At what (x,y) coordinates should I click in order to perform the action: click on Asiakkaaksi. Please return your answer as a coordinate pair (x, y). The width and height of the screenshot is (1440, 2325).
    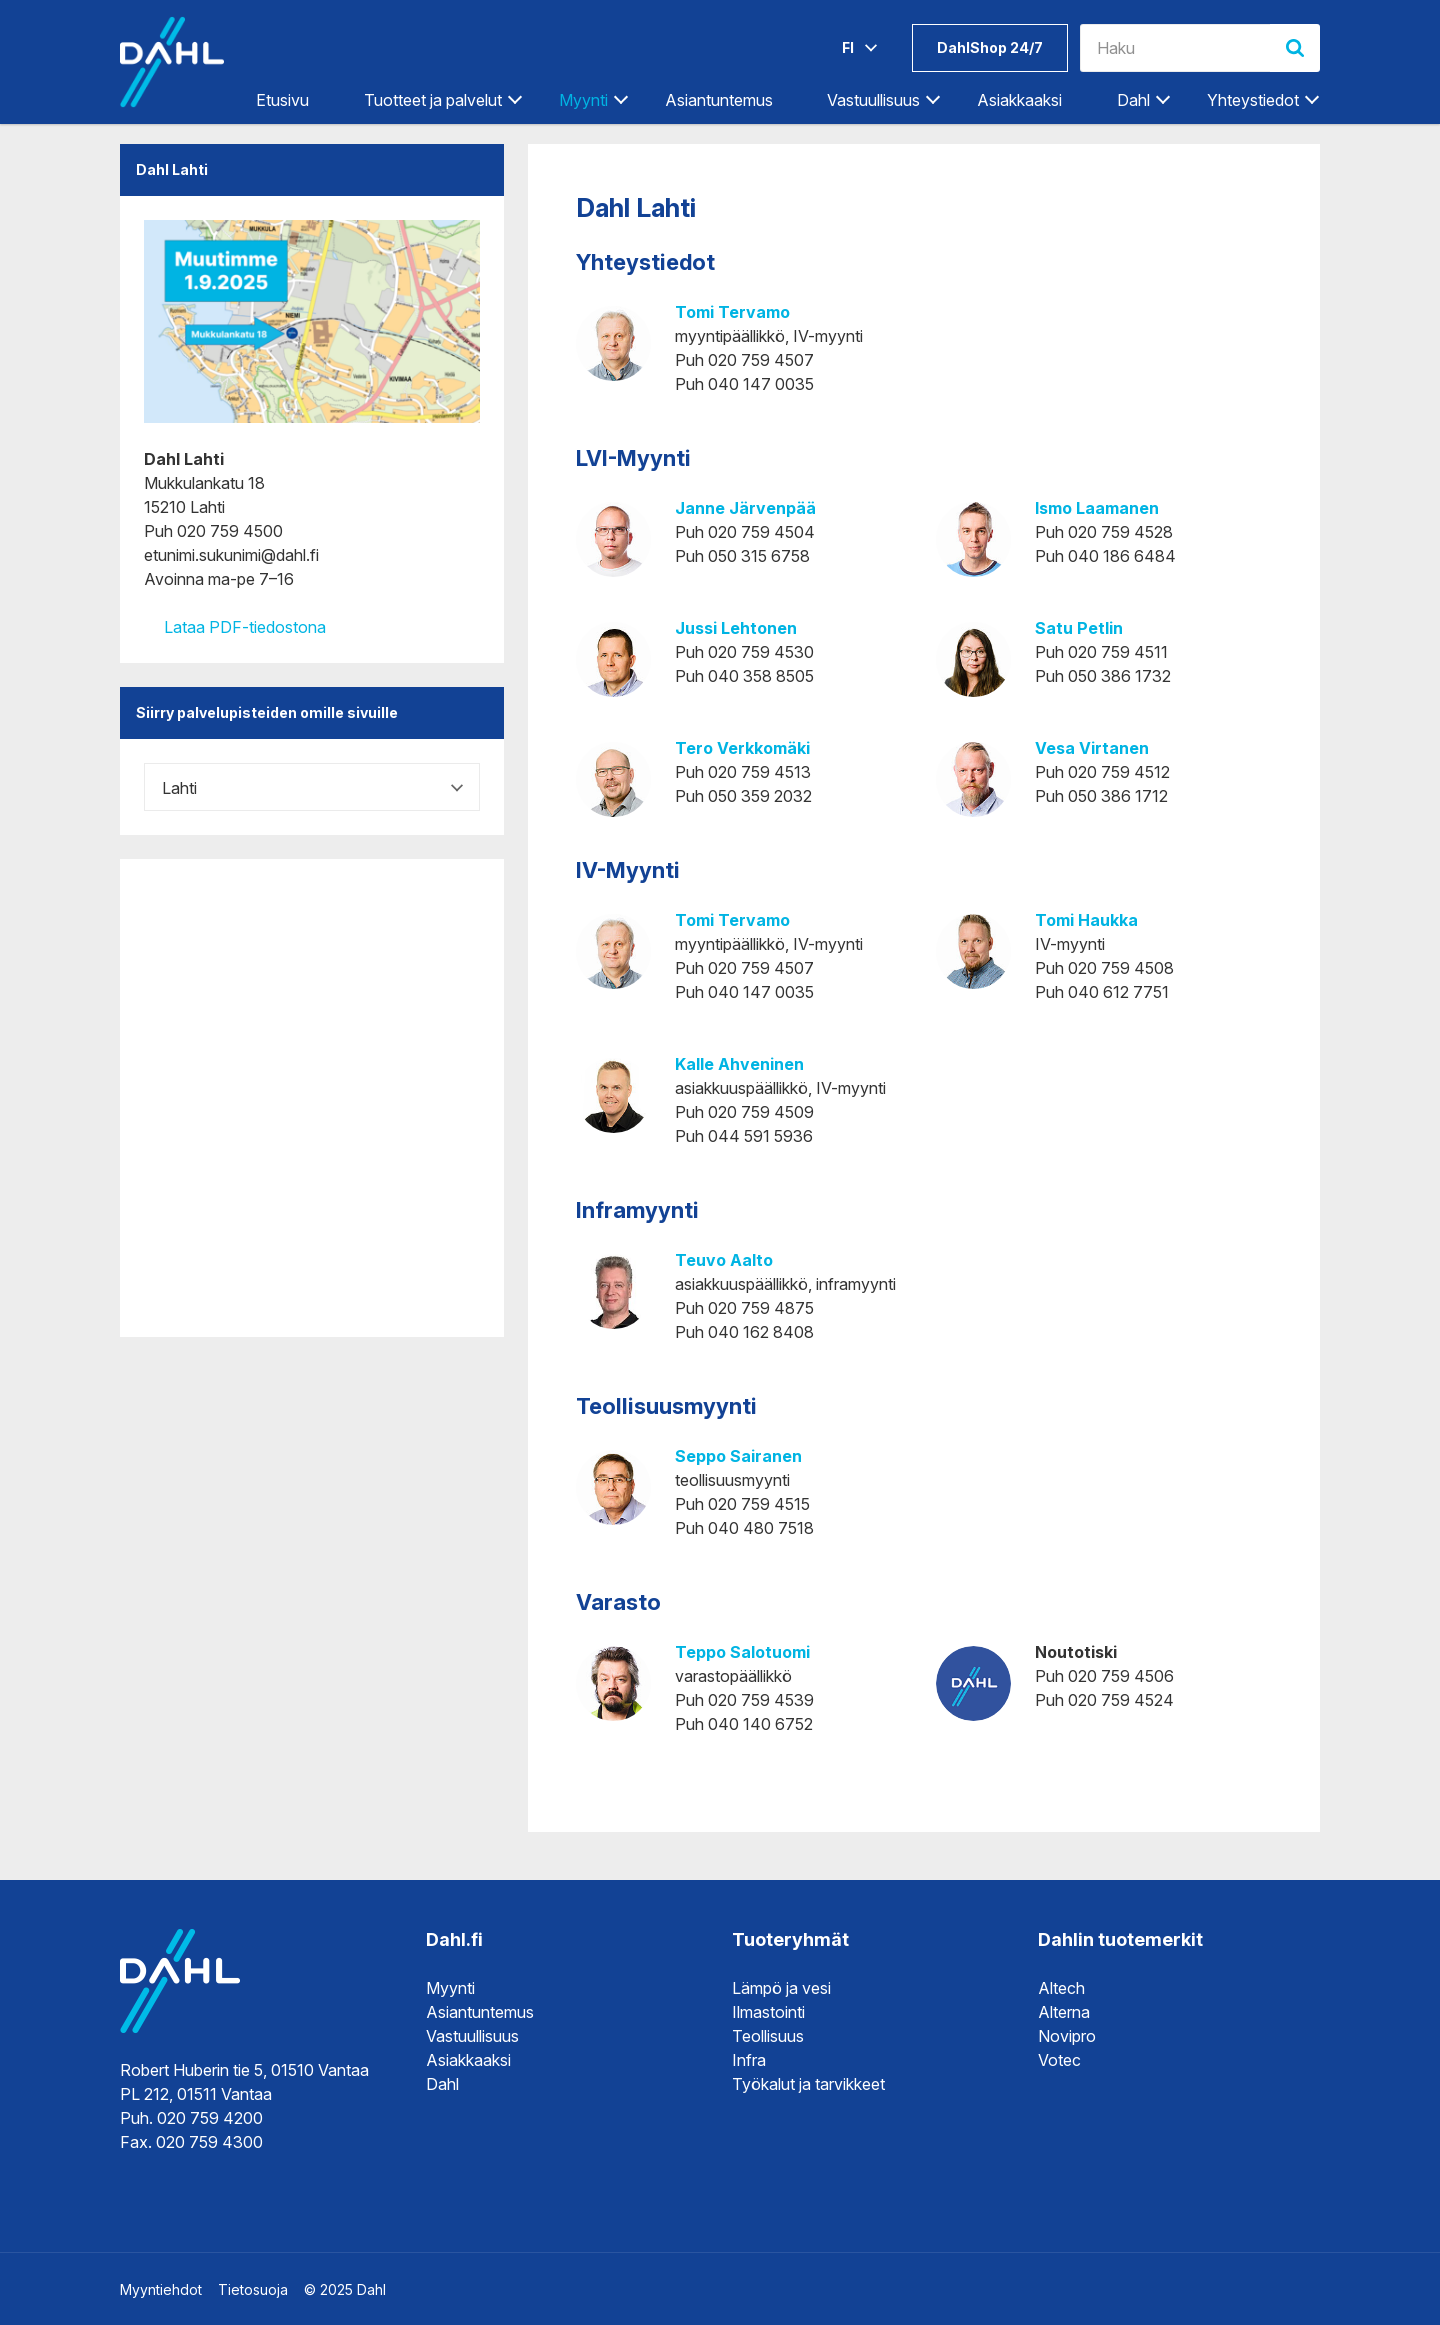
    Looking at the image, I should click on (1019, 100).